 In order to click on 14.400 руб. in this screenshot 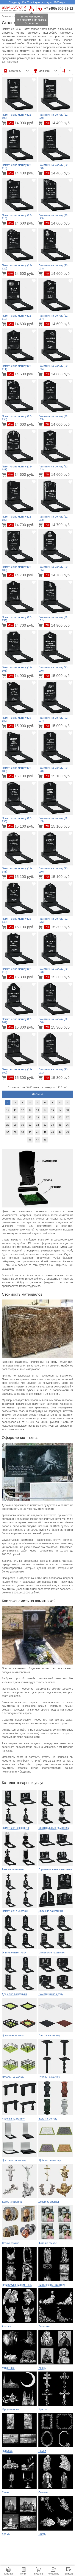, I will do `click(57, 123)`.